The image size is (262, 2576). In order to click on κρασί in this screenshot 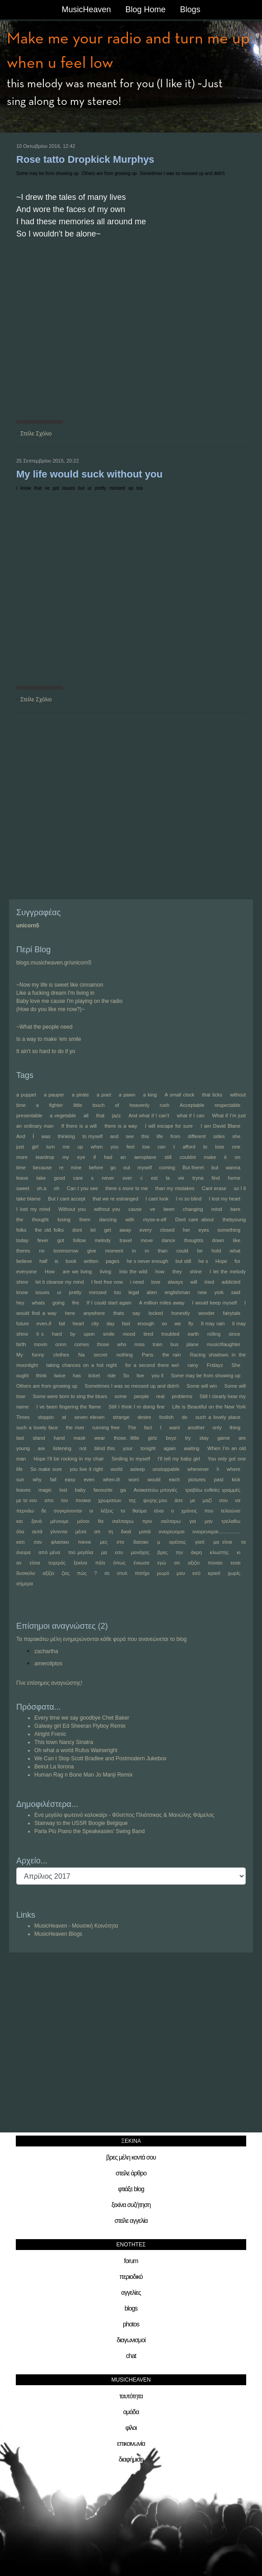, I will do `click(214, 1573)`.